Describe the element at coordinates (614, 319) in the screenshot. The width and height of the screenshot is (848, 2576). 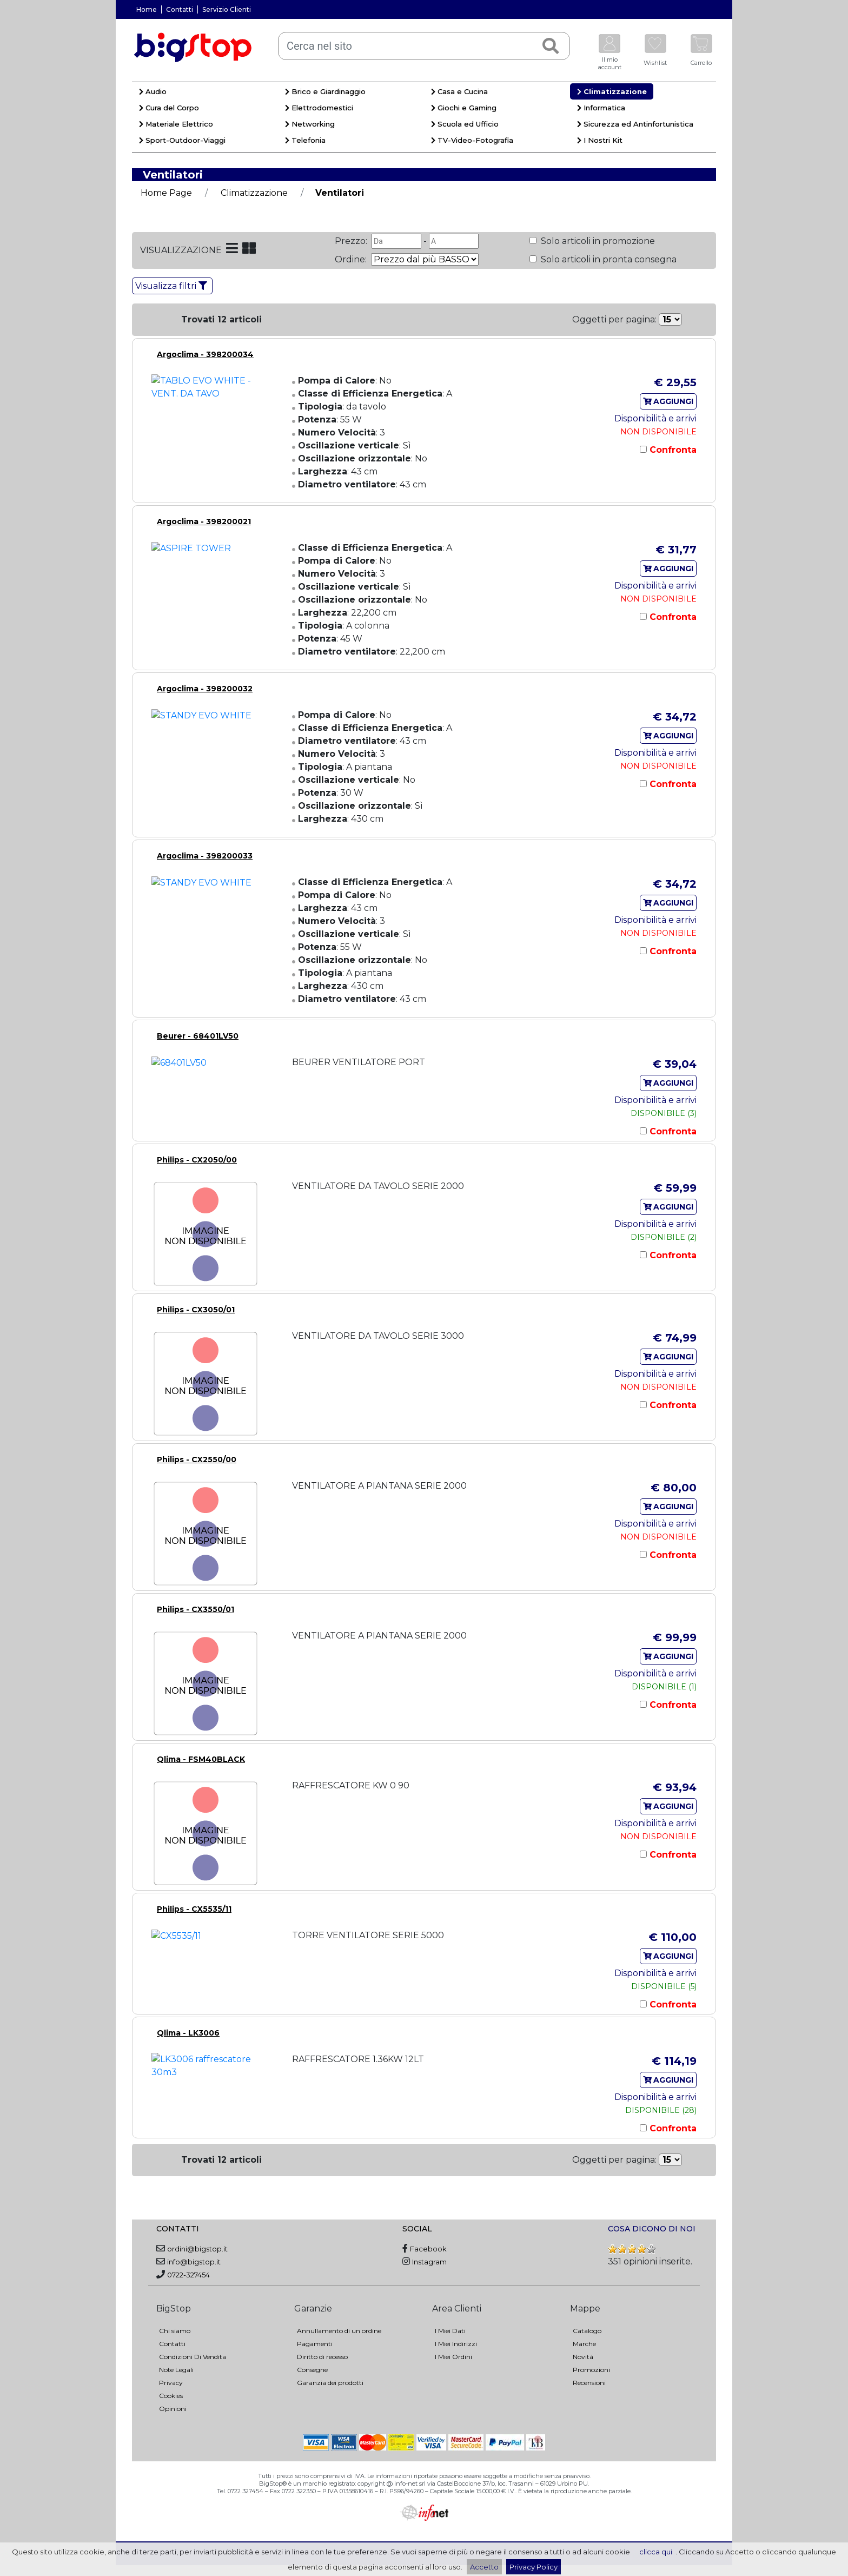
I see `Oggetti per pagina:` at that location.